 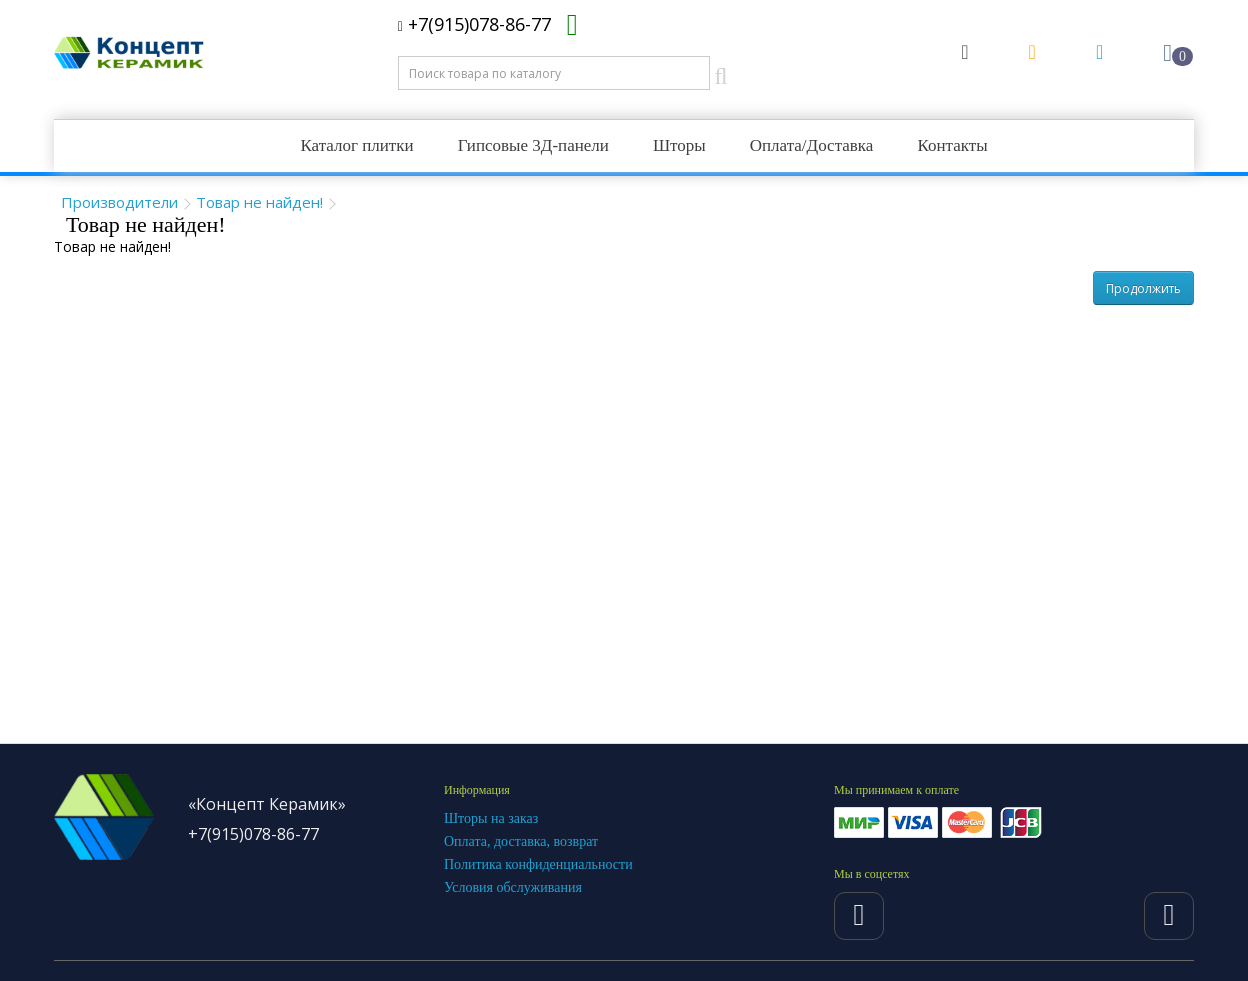 I want to click on Оплата/Доставка, so click(x=812, y=145).